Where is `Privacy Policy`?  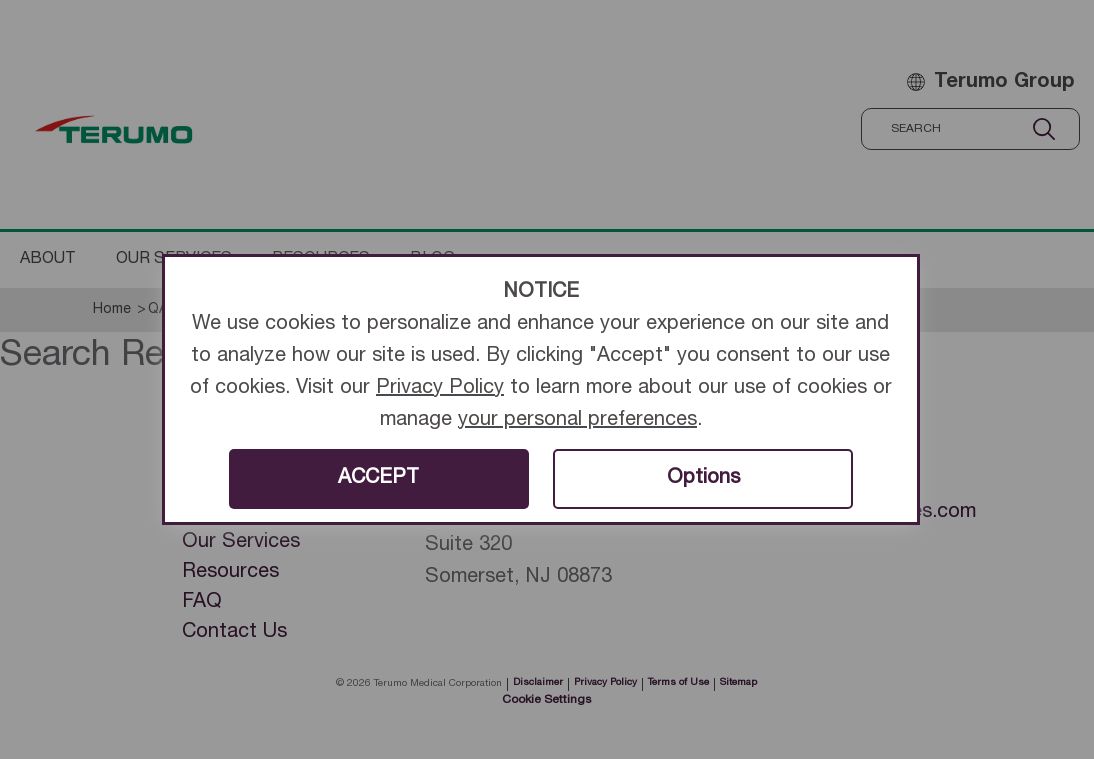 Privacy Policy is located at coordinates (440, 389).